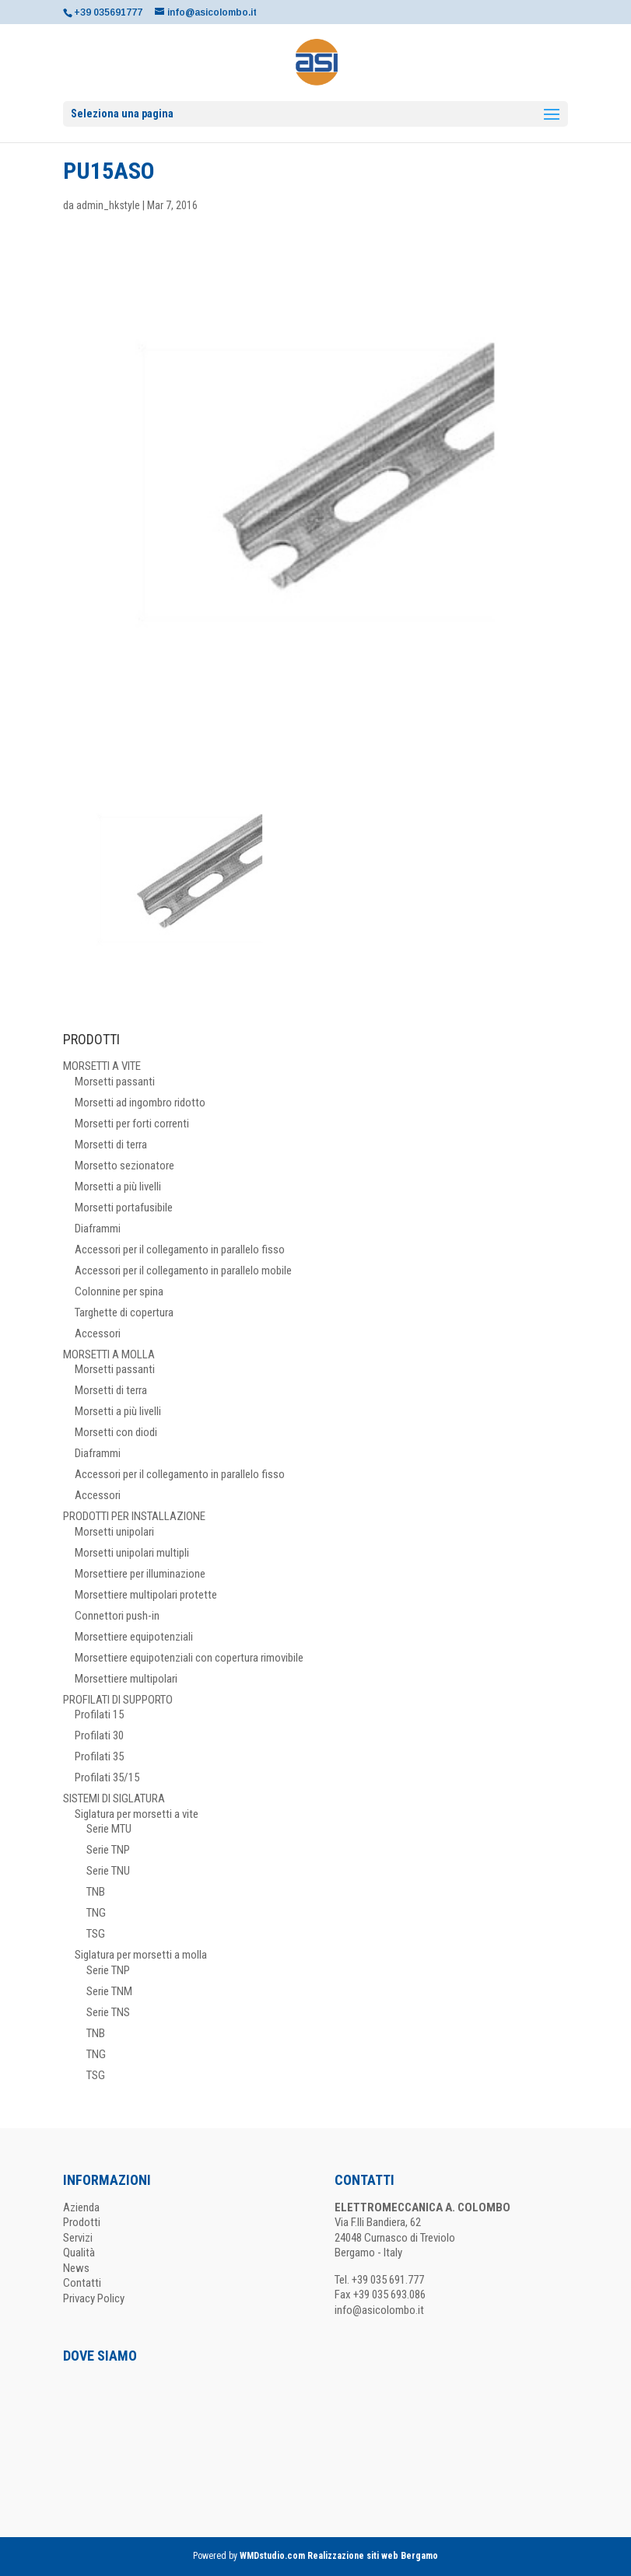 This screenshot has width=631, height=2576. Describe the element at coordinates (140, 1574) in the screenshot. I see `Morsettiere per illuminazione` at that location.